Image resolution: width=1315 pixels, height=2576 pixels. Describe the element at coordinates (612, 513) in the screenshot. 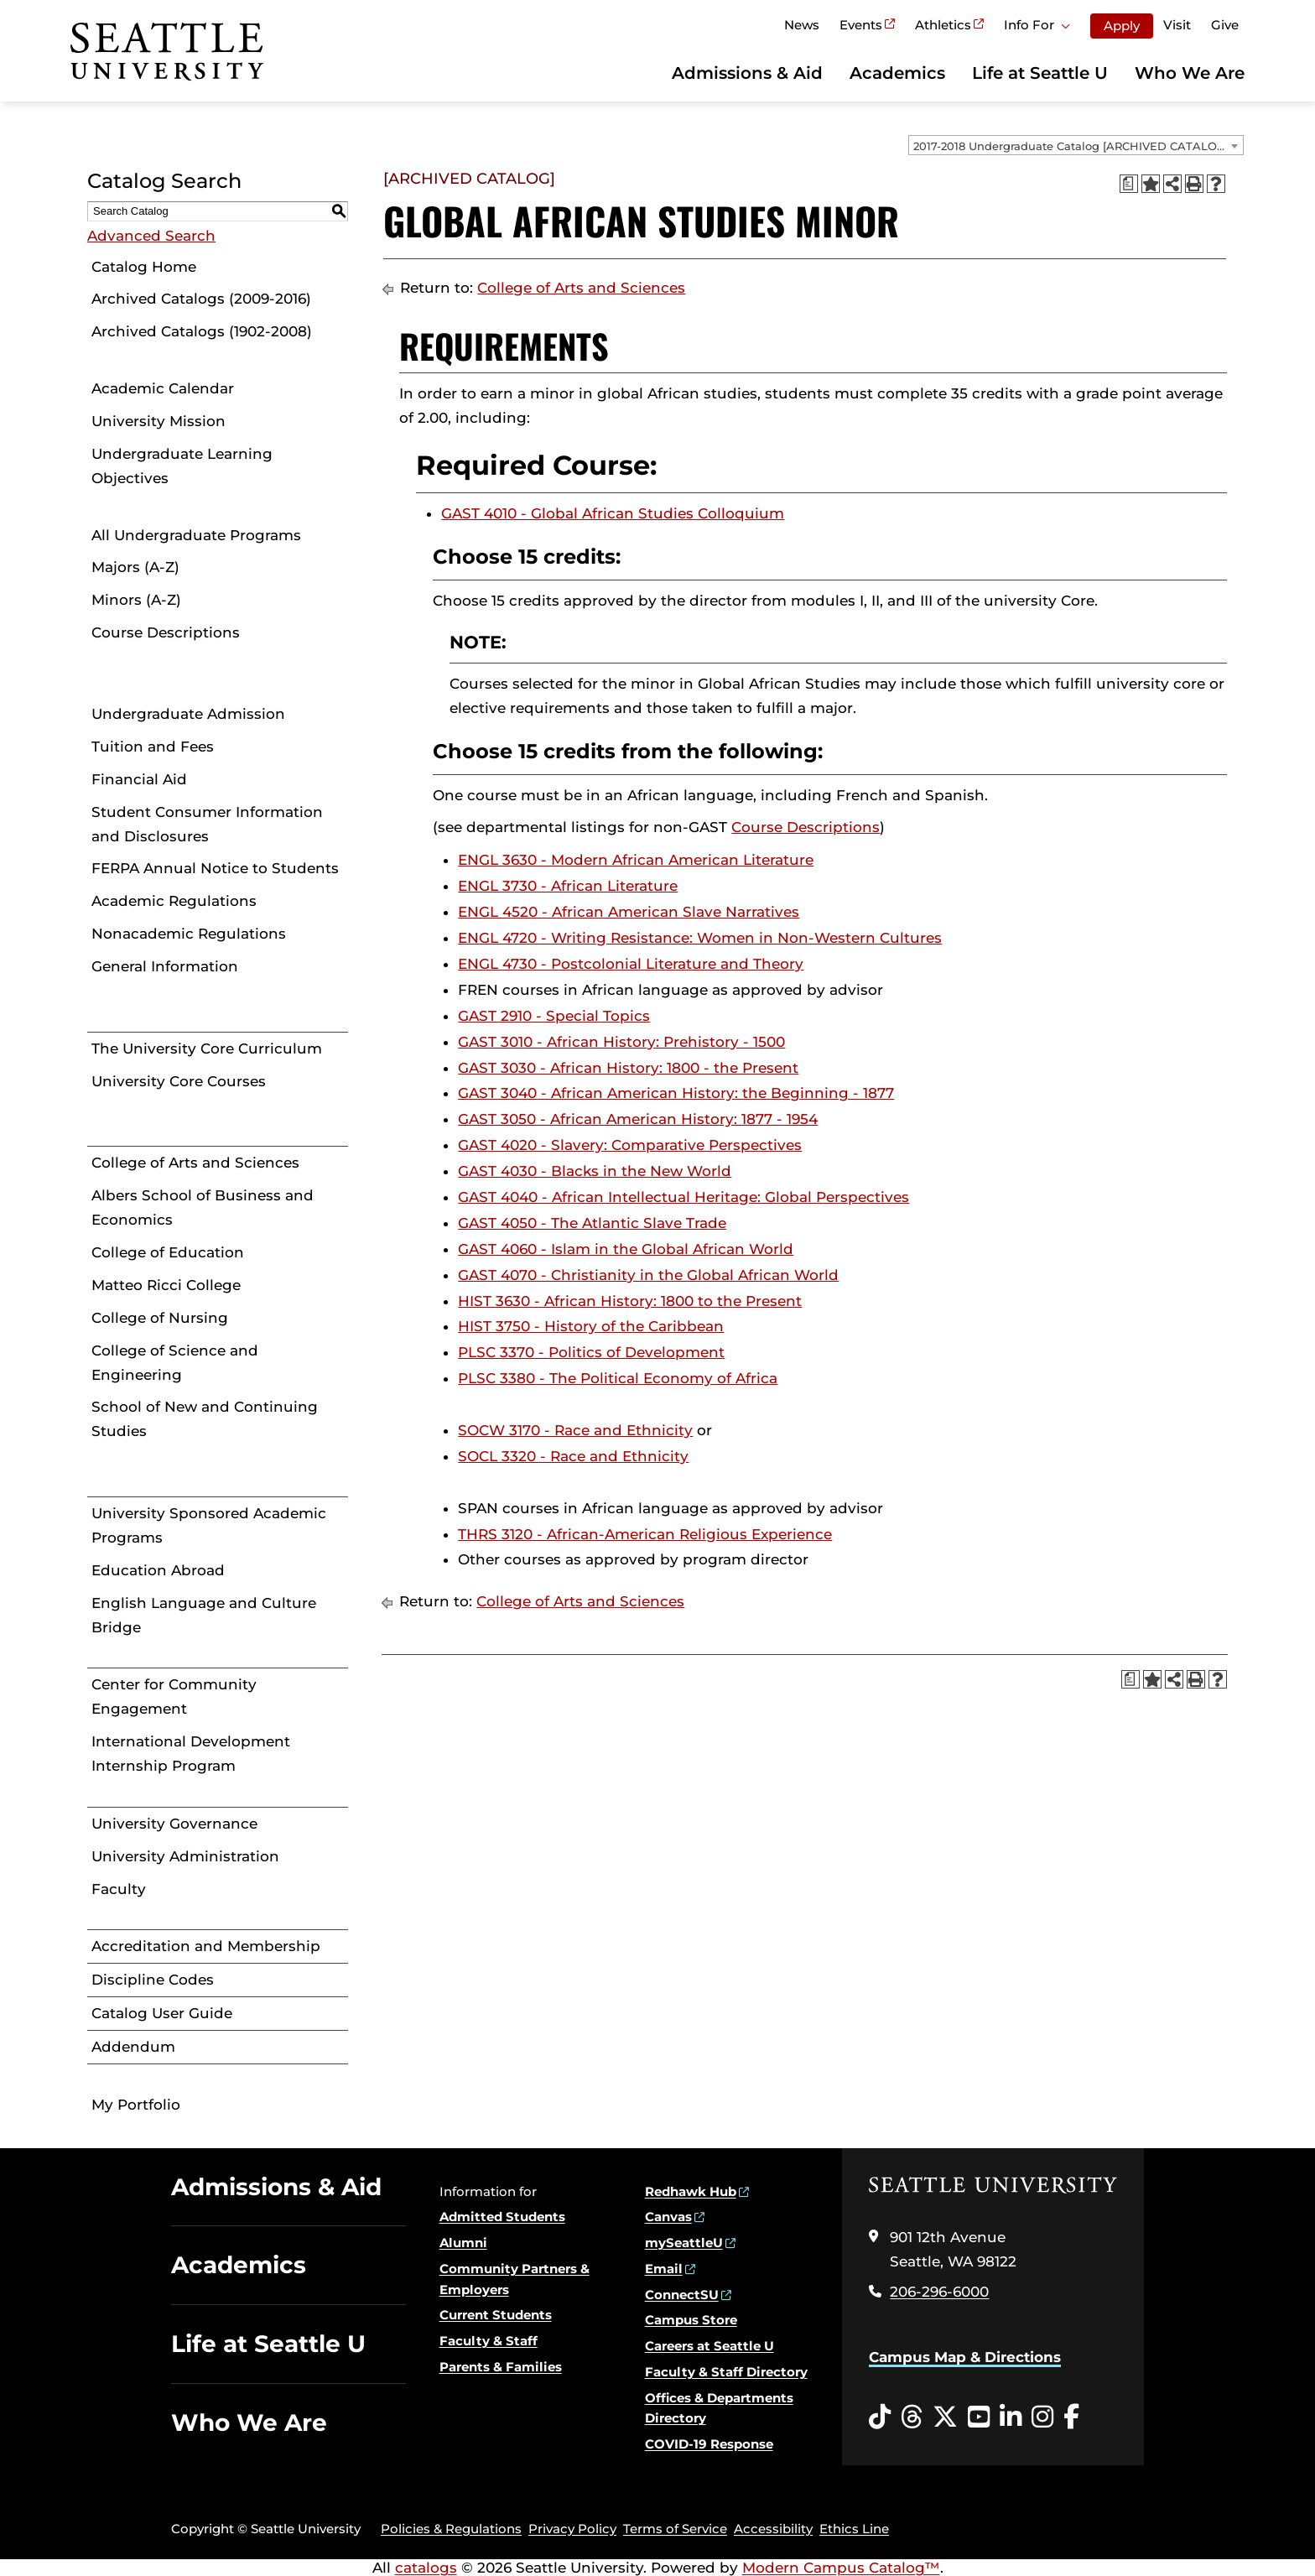

I see `GAST 4010 - Global African Studies Colloquium [View course details for GAST 4010 - Global African Studies Colloquium]` at that location.